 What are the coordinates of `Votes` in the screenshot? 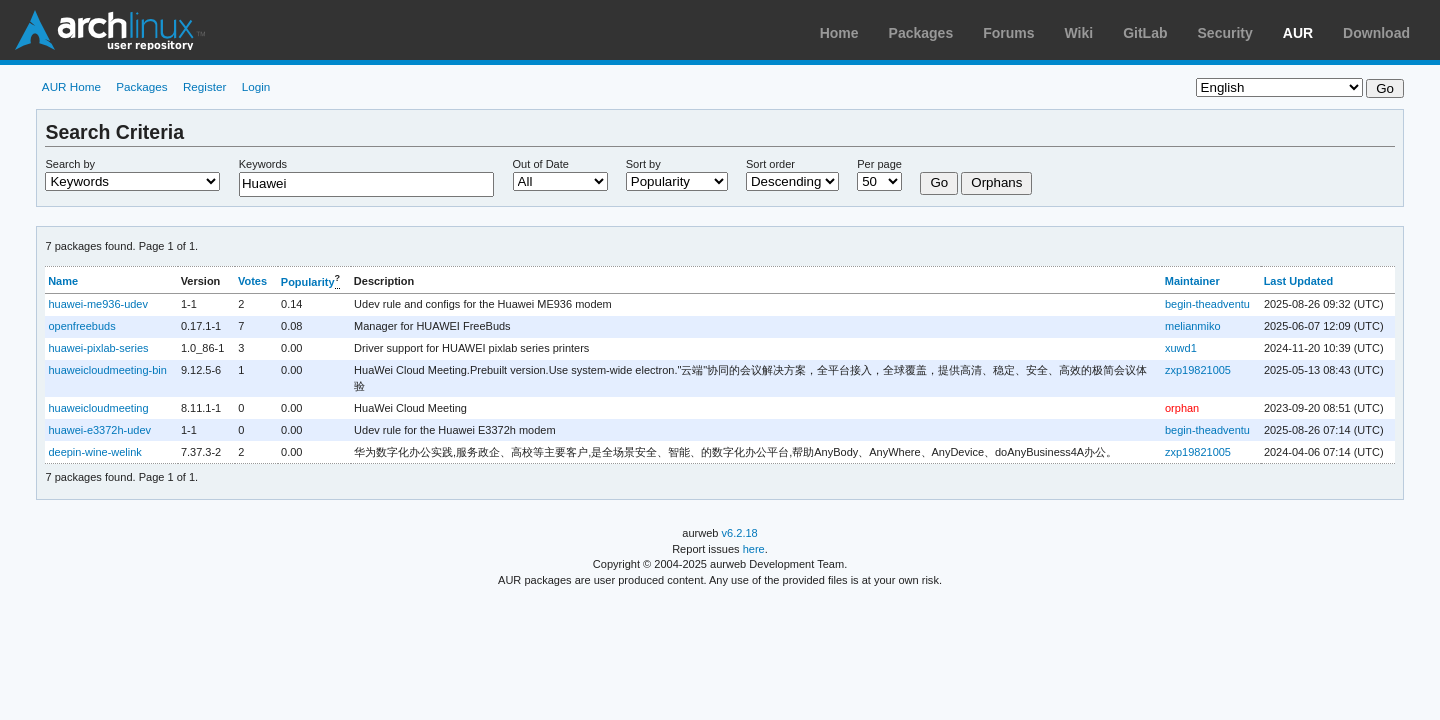 It's located at (252, 281).